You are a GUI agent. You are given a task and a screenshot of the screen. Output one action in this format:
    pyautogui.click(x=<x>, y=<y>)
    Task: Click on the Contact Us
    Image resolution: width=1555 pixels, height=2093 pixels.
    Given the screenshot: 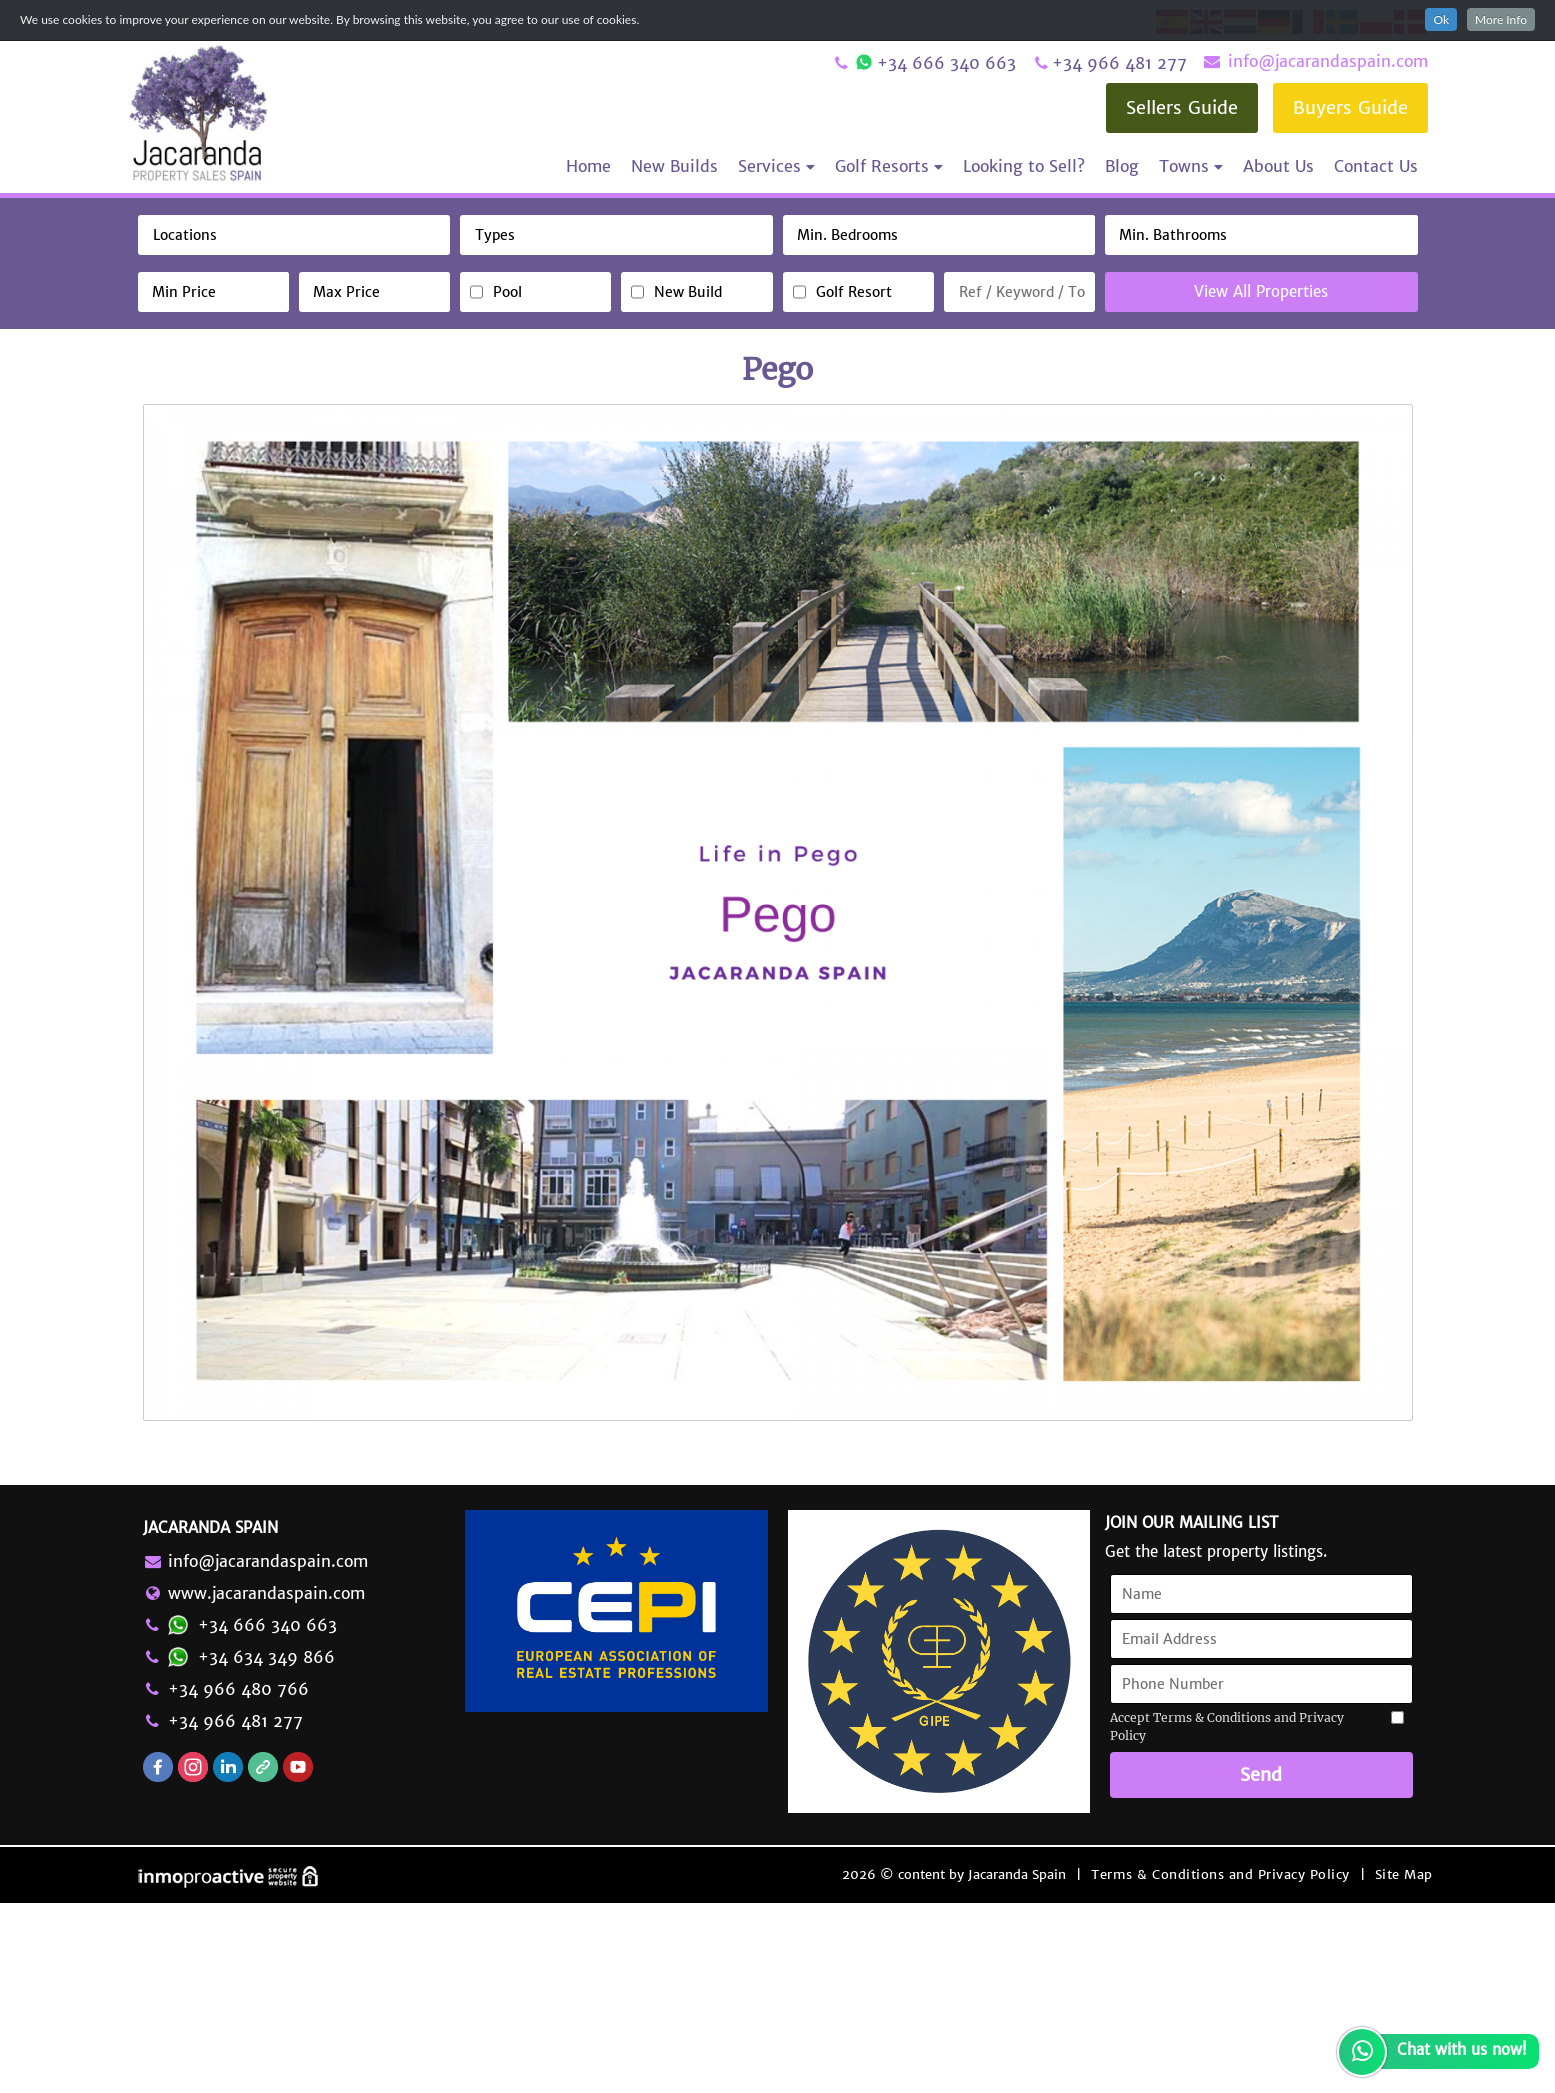 What is the action you would take?
    pyautogui.click(x=1376, y=166)
    